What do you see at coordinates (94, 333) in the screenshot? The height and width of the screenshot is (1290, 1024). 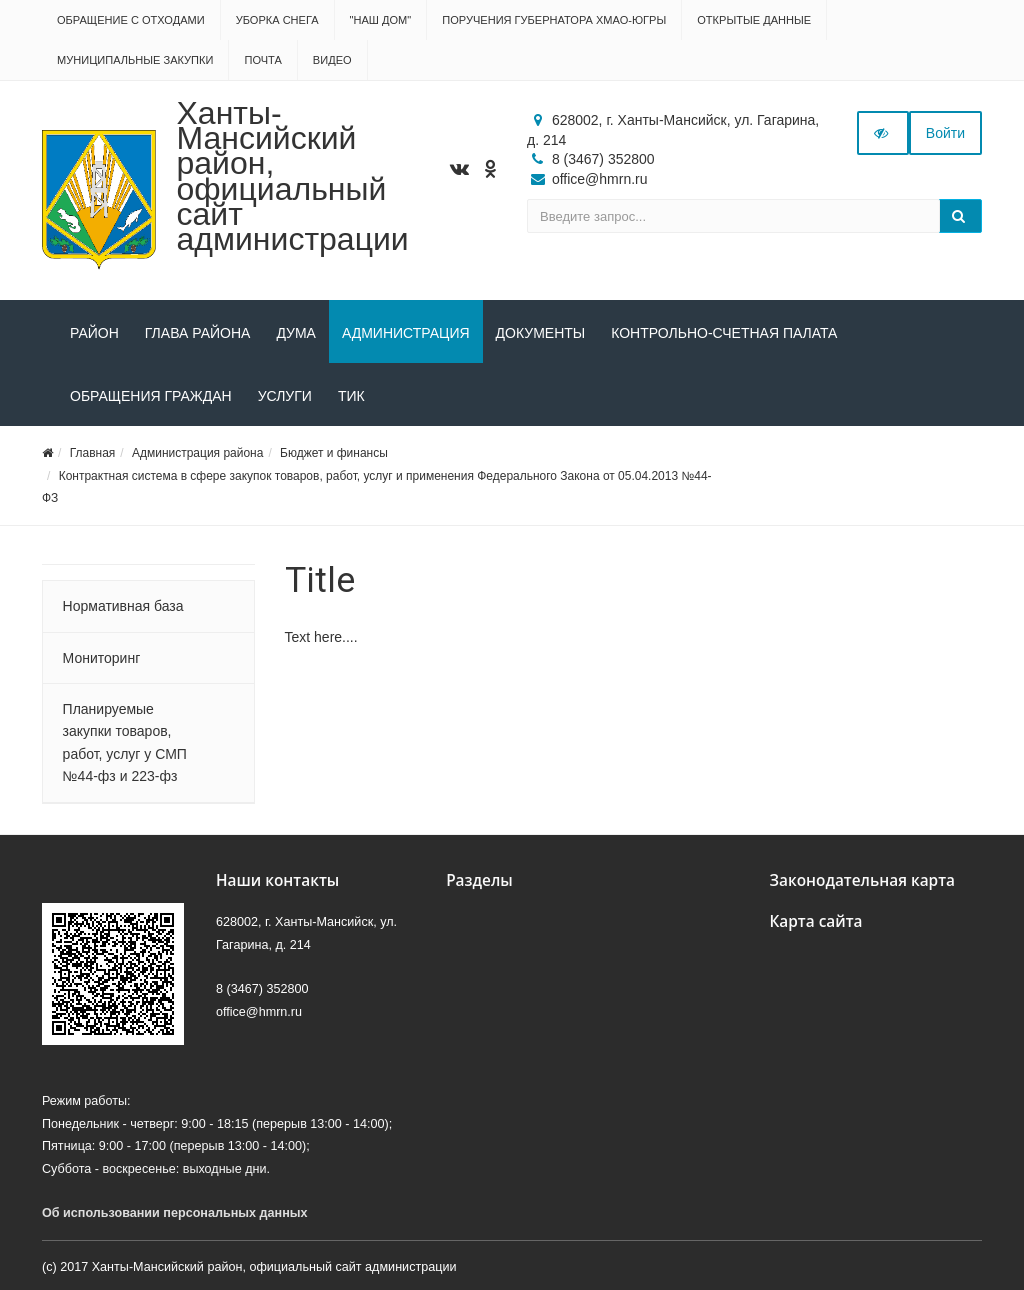 I see `Район` at bounding box center [94, 333].